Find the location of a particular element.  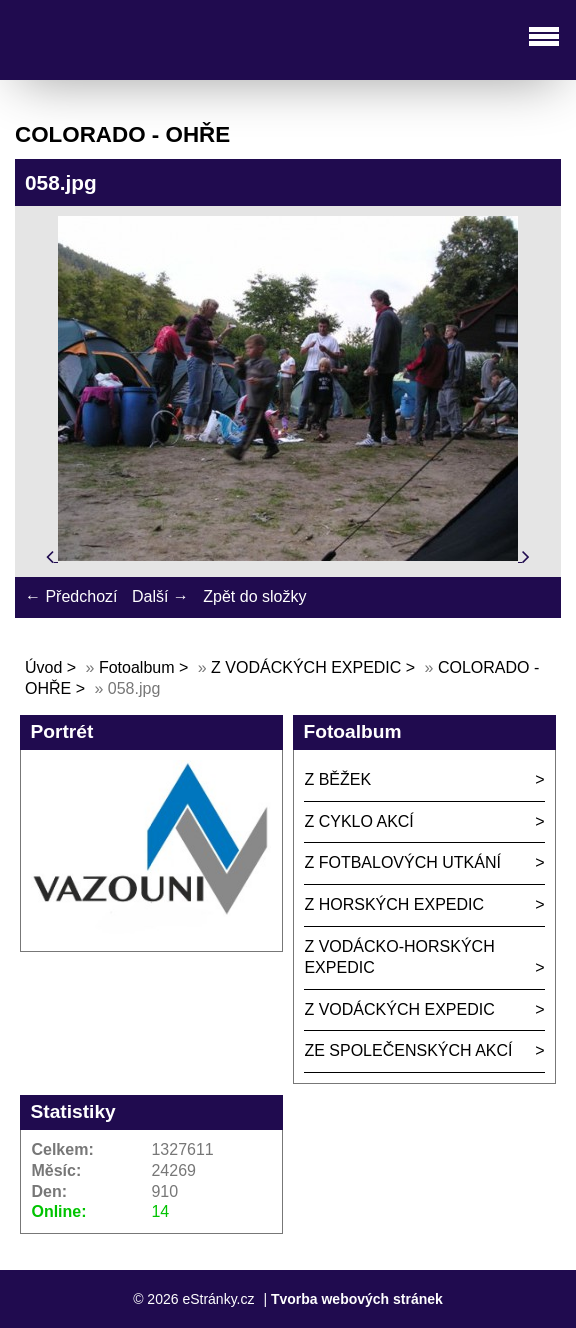

← Předchozí is located at coordinates (71, 596).